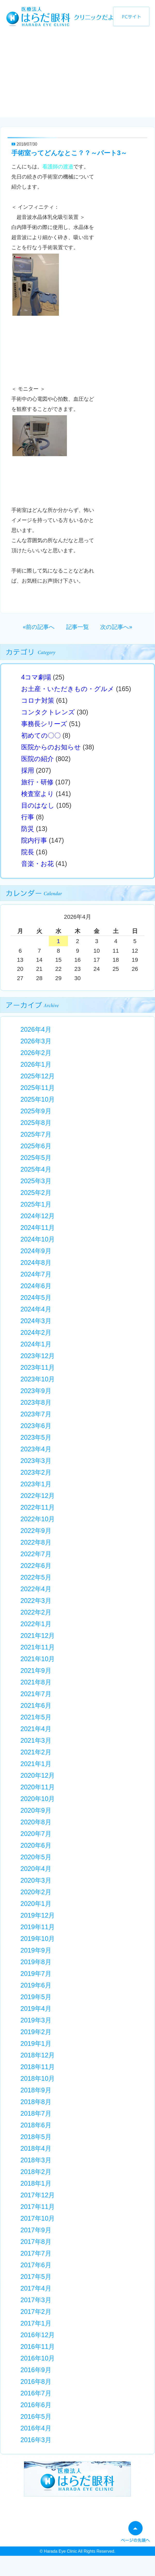 The width and height of the screenshot is (155, 2576). What do you see at coordinates (35, 1763) in the screenshot?
I see `2021年1月` at bounding box center [35, 1763].